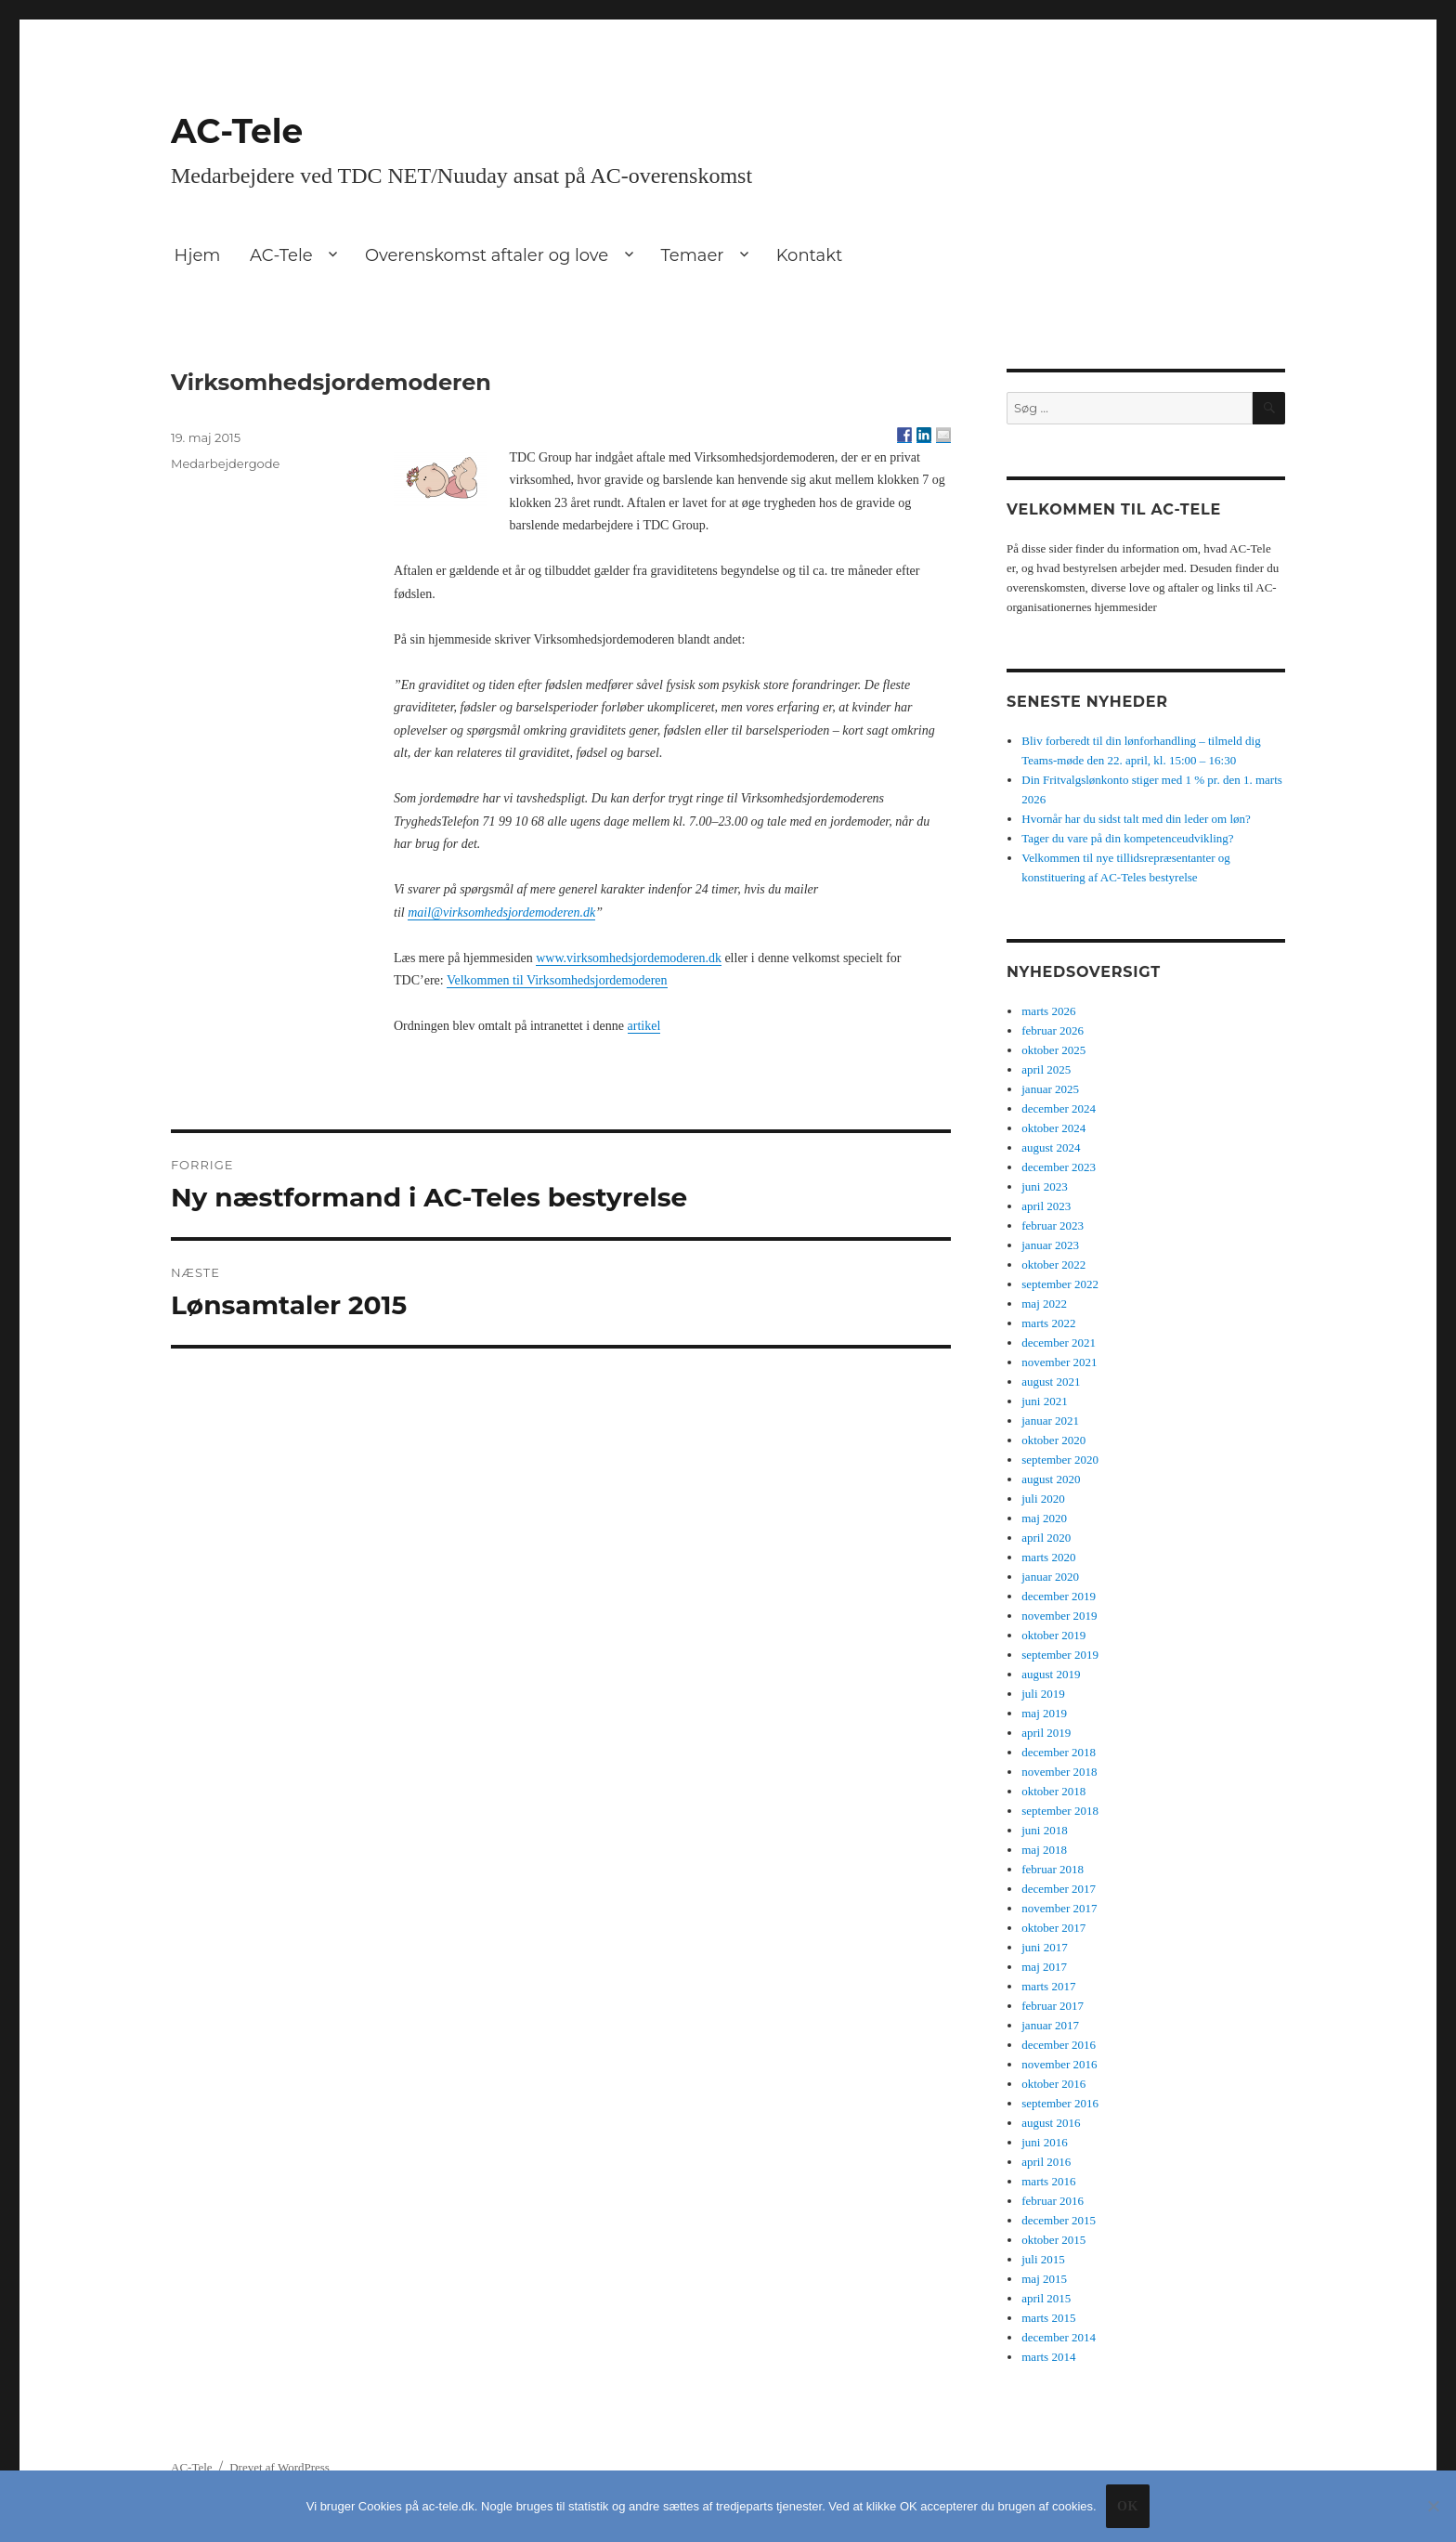  What do you see at coordinates (1053, 1050) in the screenshot?
I see `oktober 2025` at bounding box center [1053, 1050].